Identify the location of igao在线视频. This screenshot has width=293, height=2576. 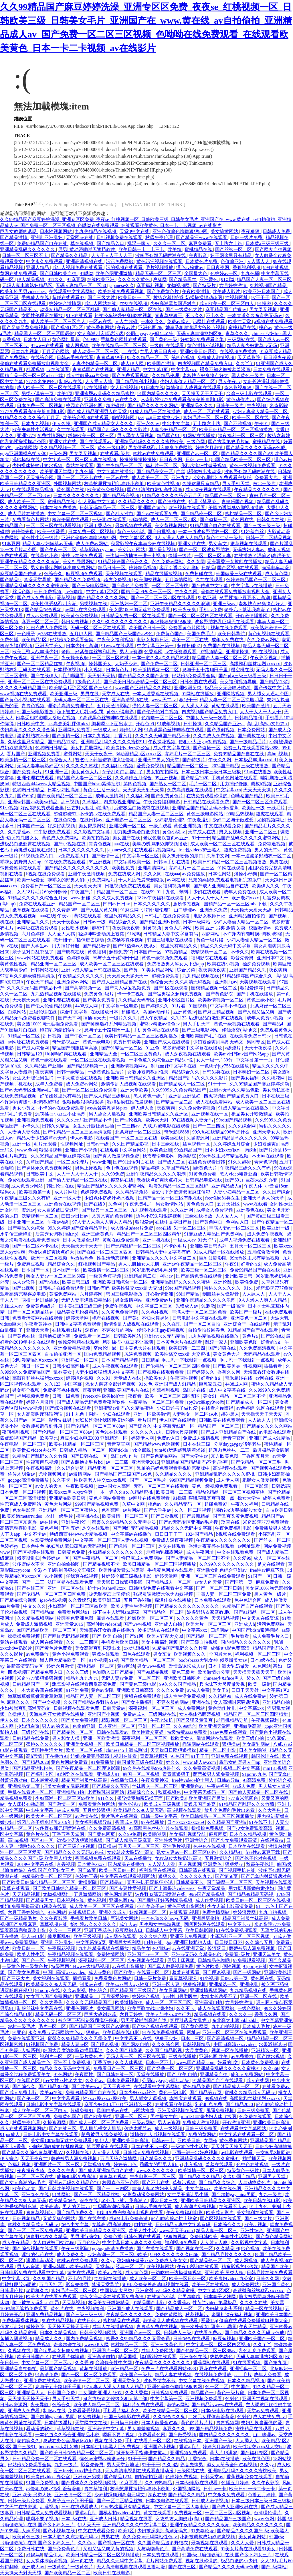
(53, 1600).